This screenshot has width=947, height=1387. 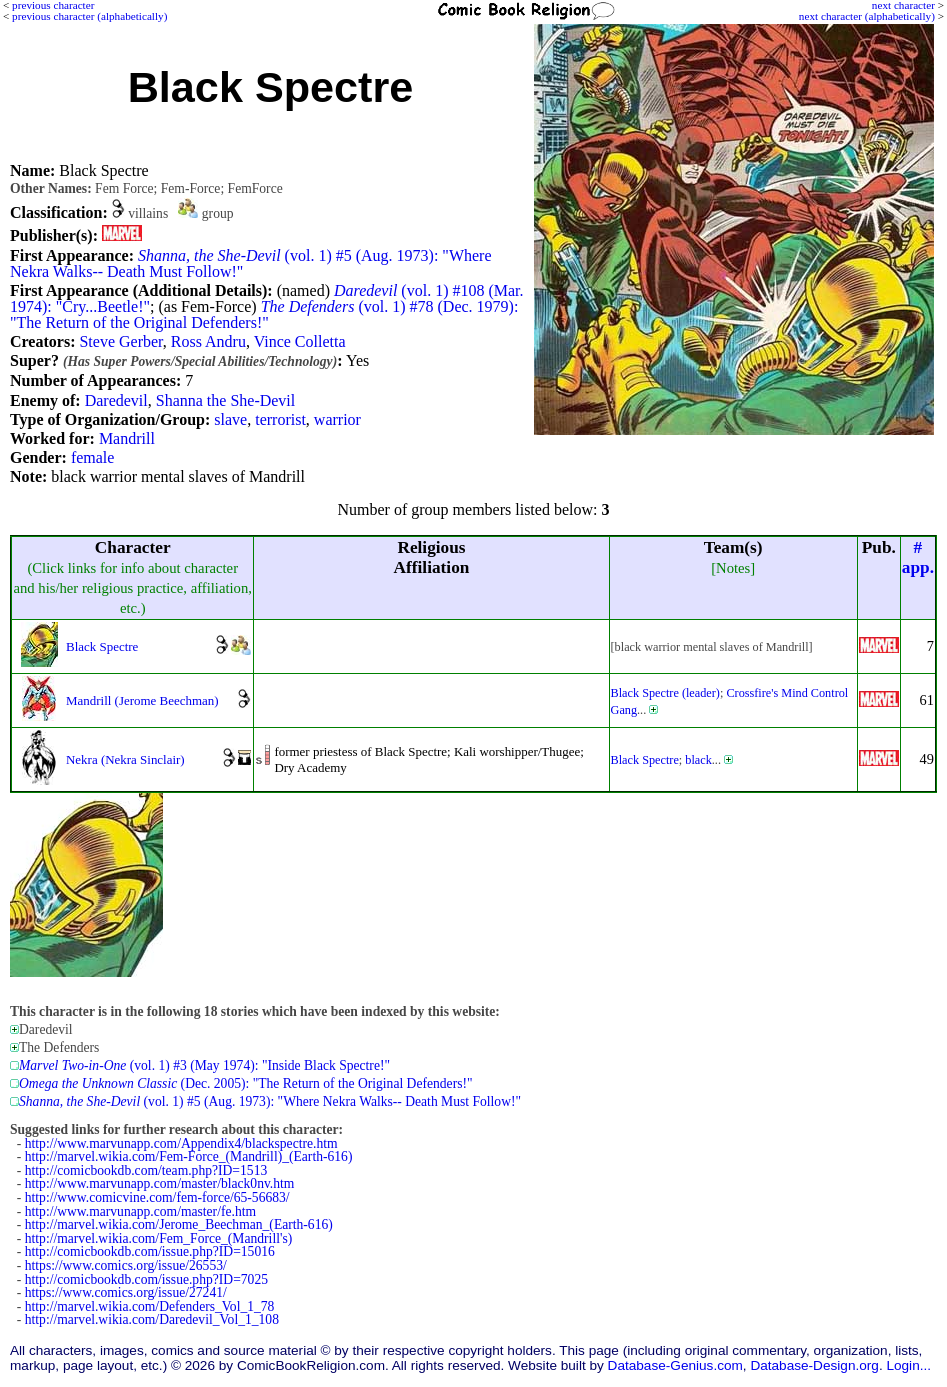 I want to click on Black Spectre, so click(x=102, y=646).